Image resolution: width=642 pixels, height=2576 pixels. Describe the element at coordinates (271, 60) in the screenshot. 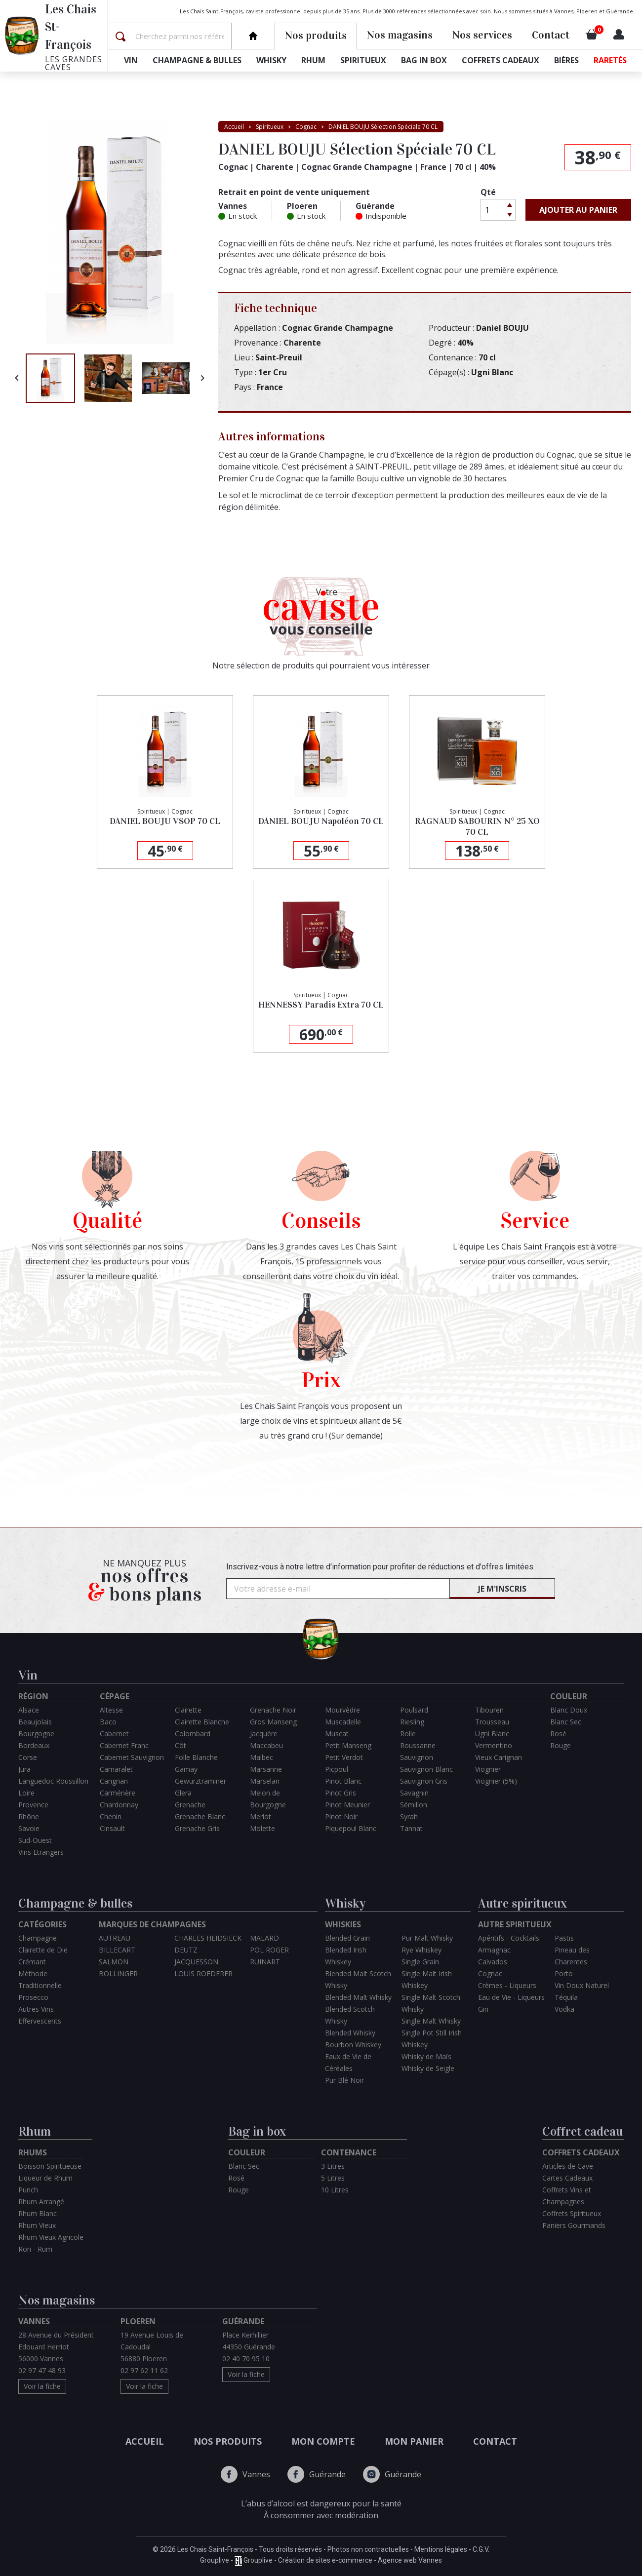

I see `Whisky` at that location.